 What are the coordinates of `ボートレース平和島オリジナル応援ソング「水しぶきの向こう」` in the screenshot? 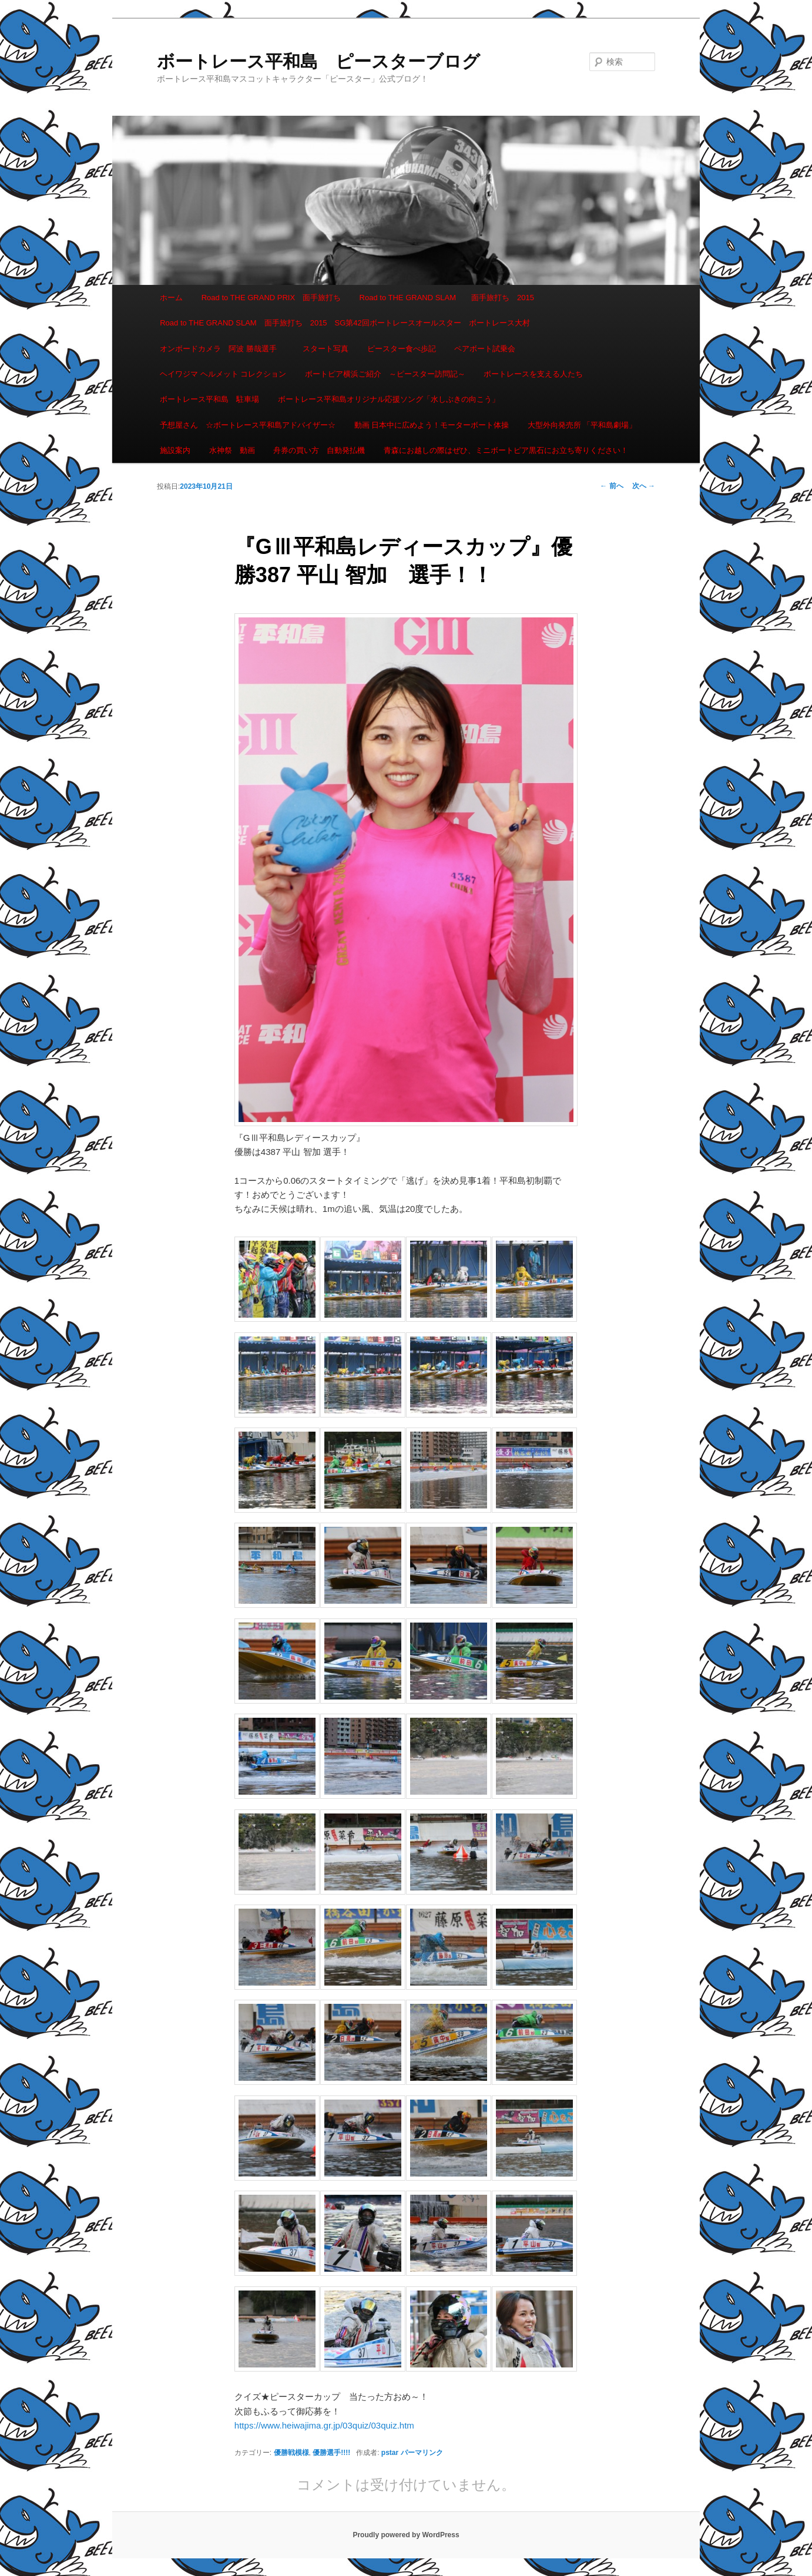 It's located at (388, 399).